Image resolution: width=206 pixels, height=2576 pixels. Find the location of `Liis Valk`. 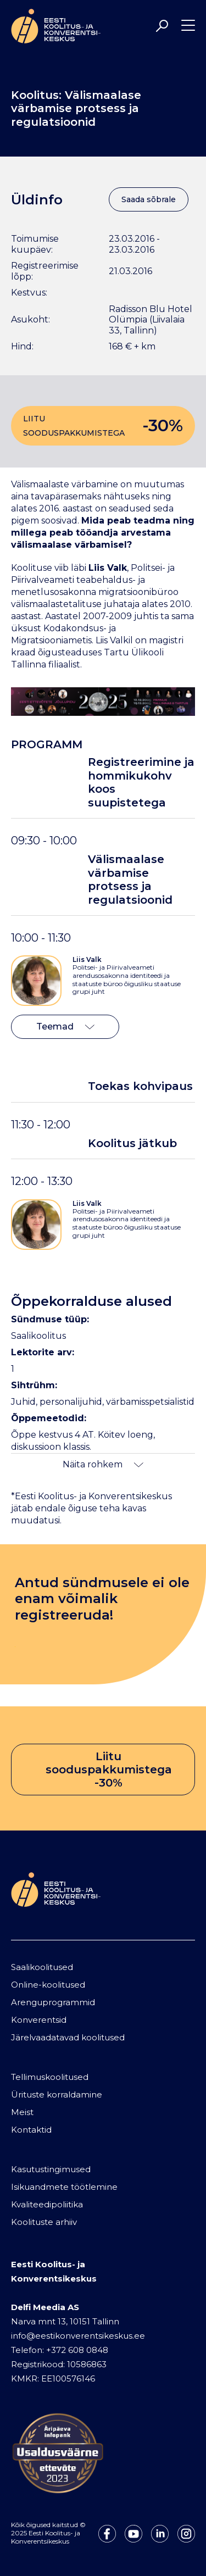

Liis Valk is located at coordinates (87, 959).